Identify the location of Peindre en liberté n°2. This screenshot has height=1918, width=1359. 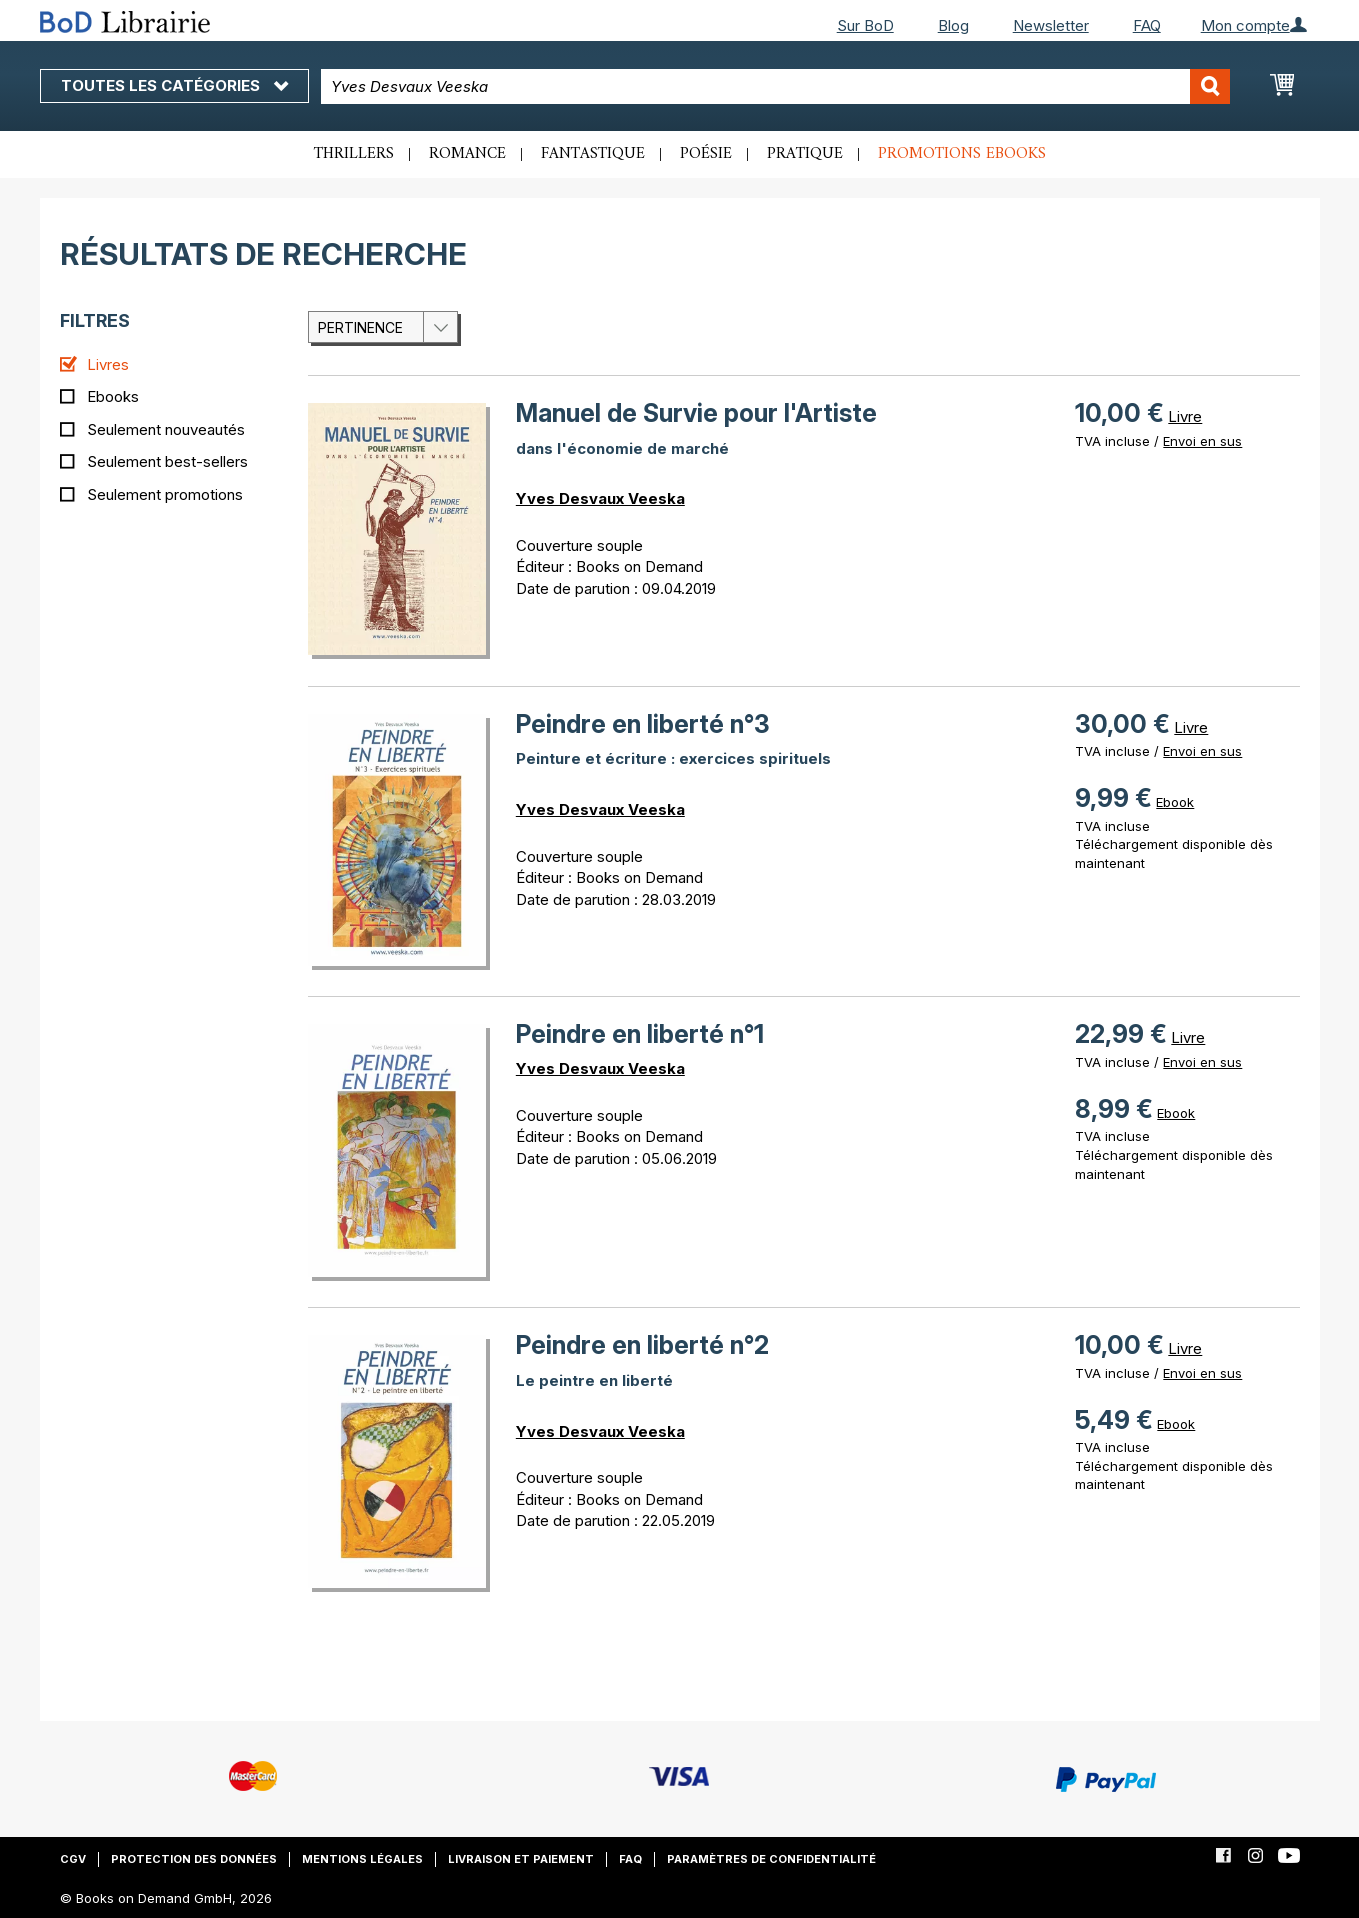
(642, 1345).